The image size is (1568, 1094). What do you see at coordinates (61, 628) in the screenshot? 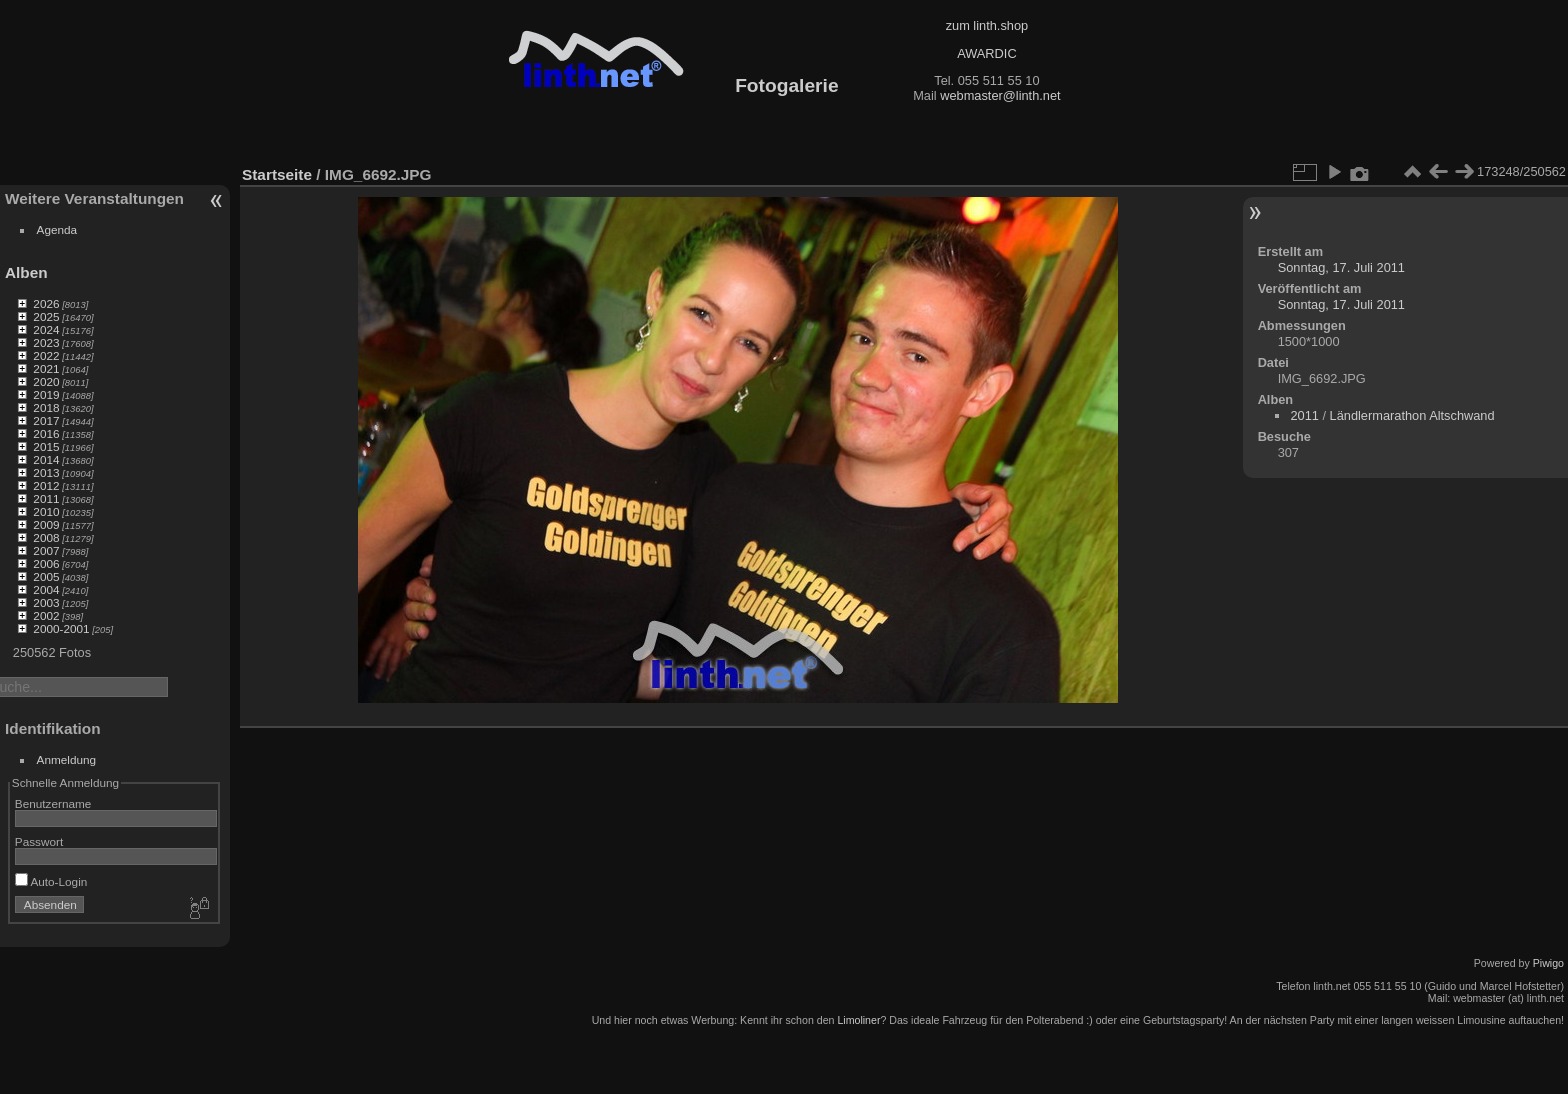
I see `2000-2001` at bounding box center [61, 628].